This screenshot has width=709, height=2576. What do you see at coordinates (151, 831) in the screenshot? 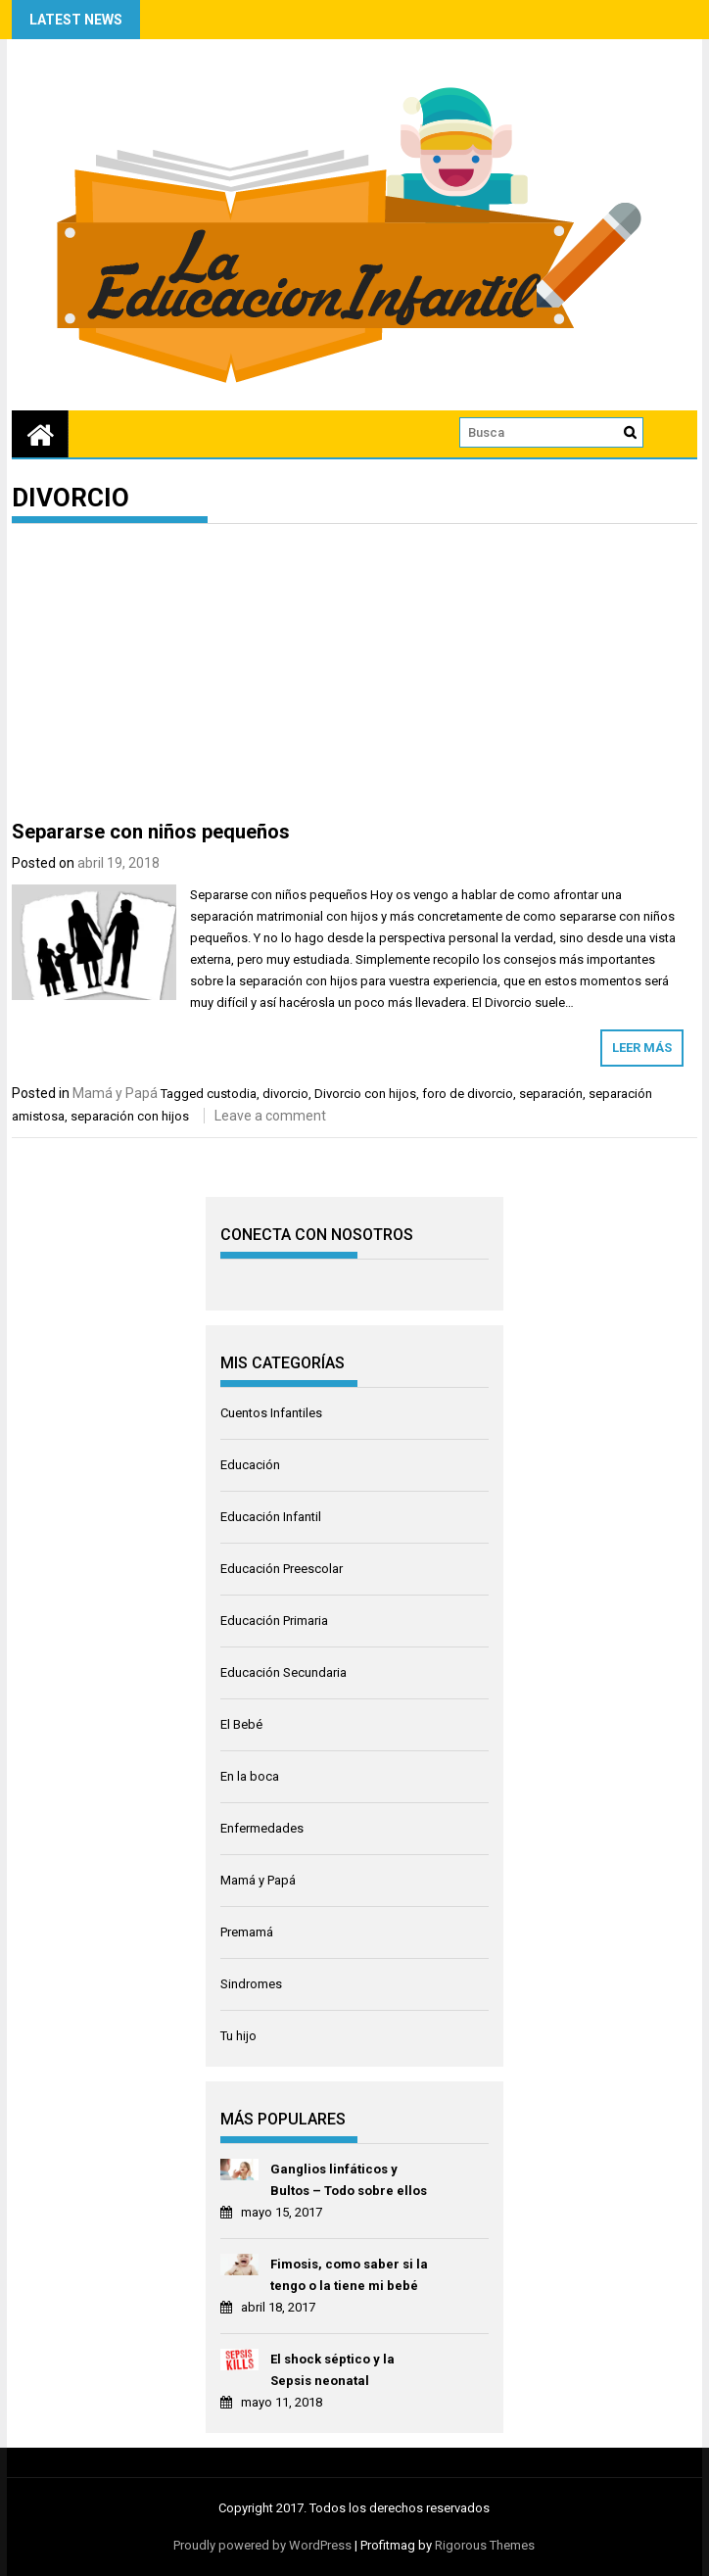
I see `Separarse con niños pequeños` at bounding box center [151, 831].